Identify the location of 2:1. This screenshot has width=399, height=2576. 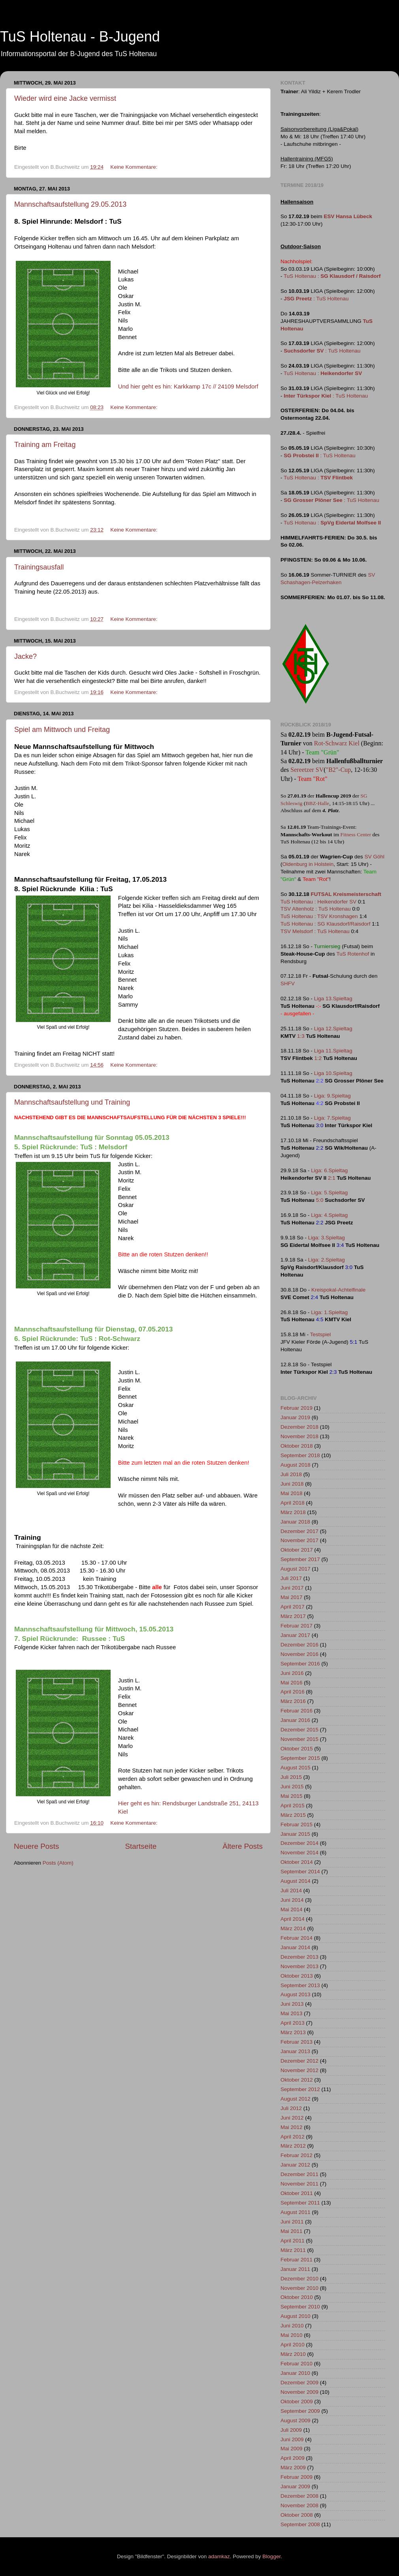
(331, 1178).